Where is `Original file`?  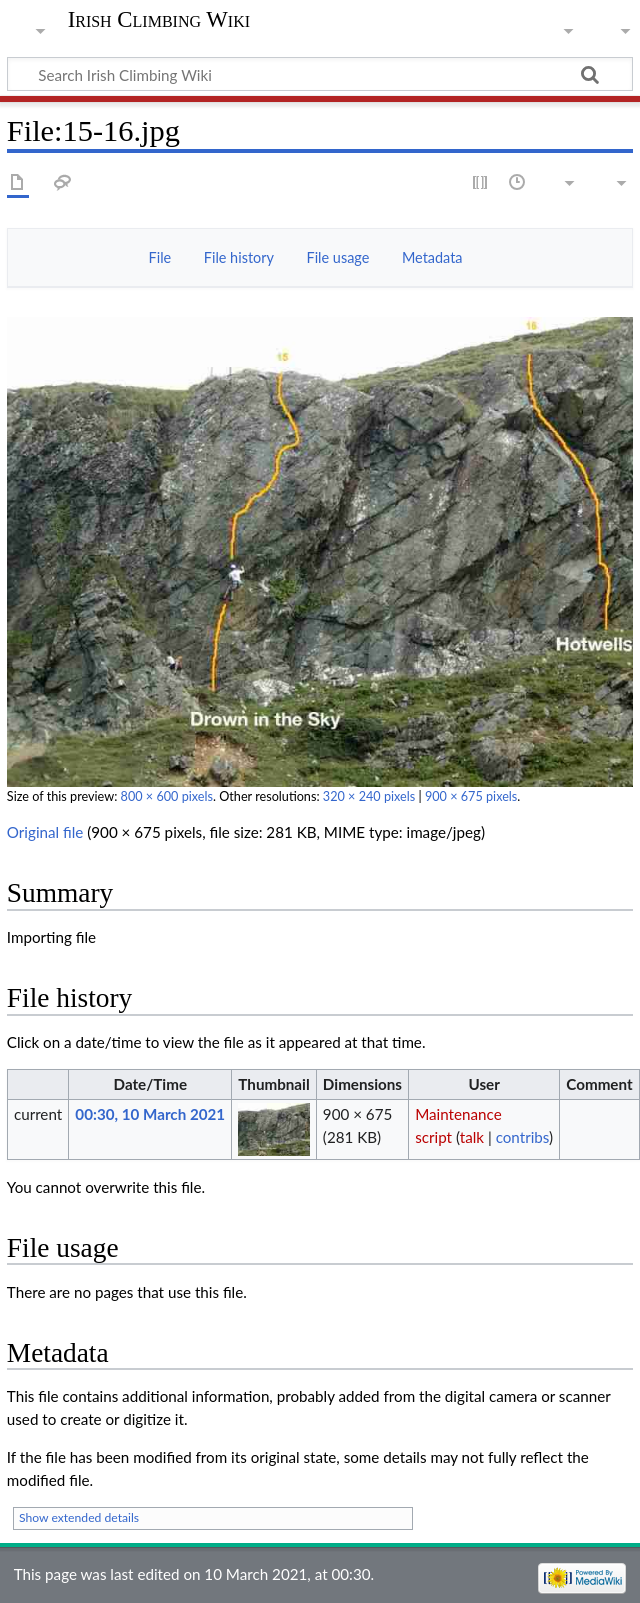
Original file is located at coordinates (45, 832).